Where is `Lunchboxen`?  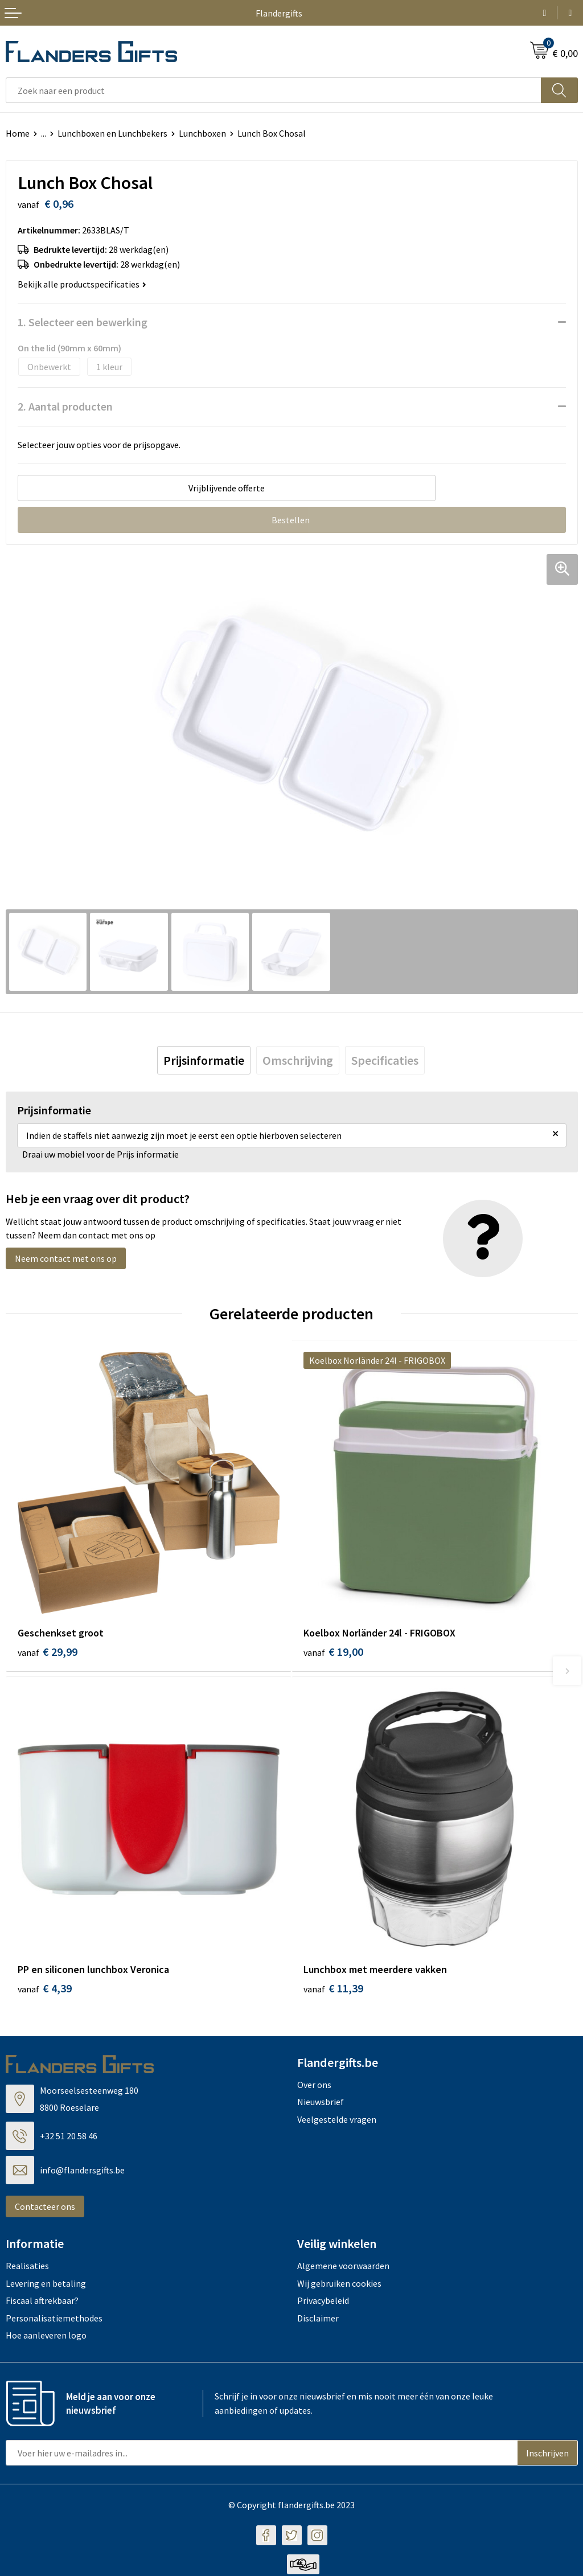
Lunchboxen is located at coordinates (202, 133).